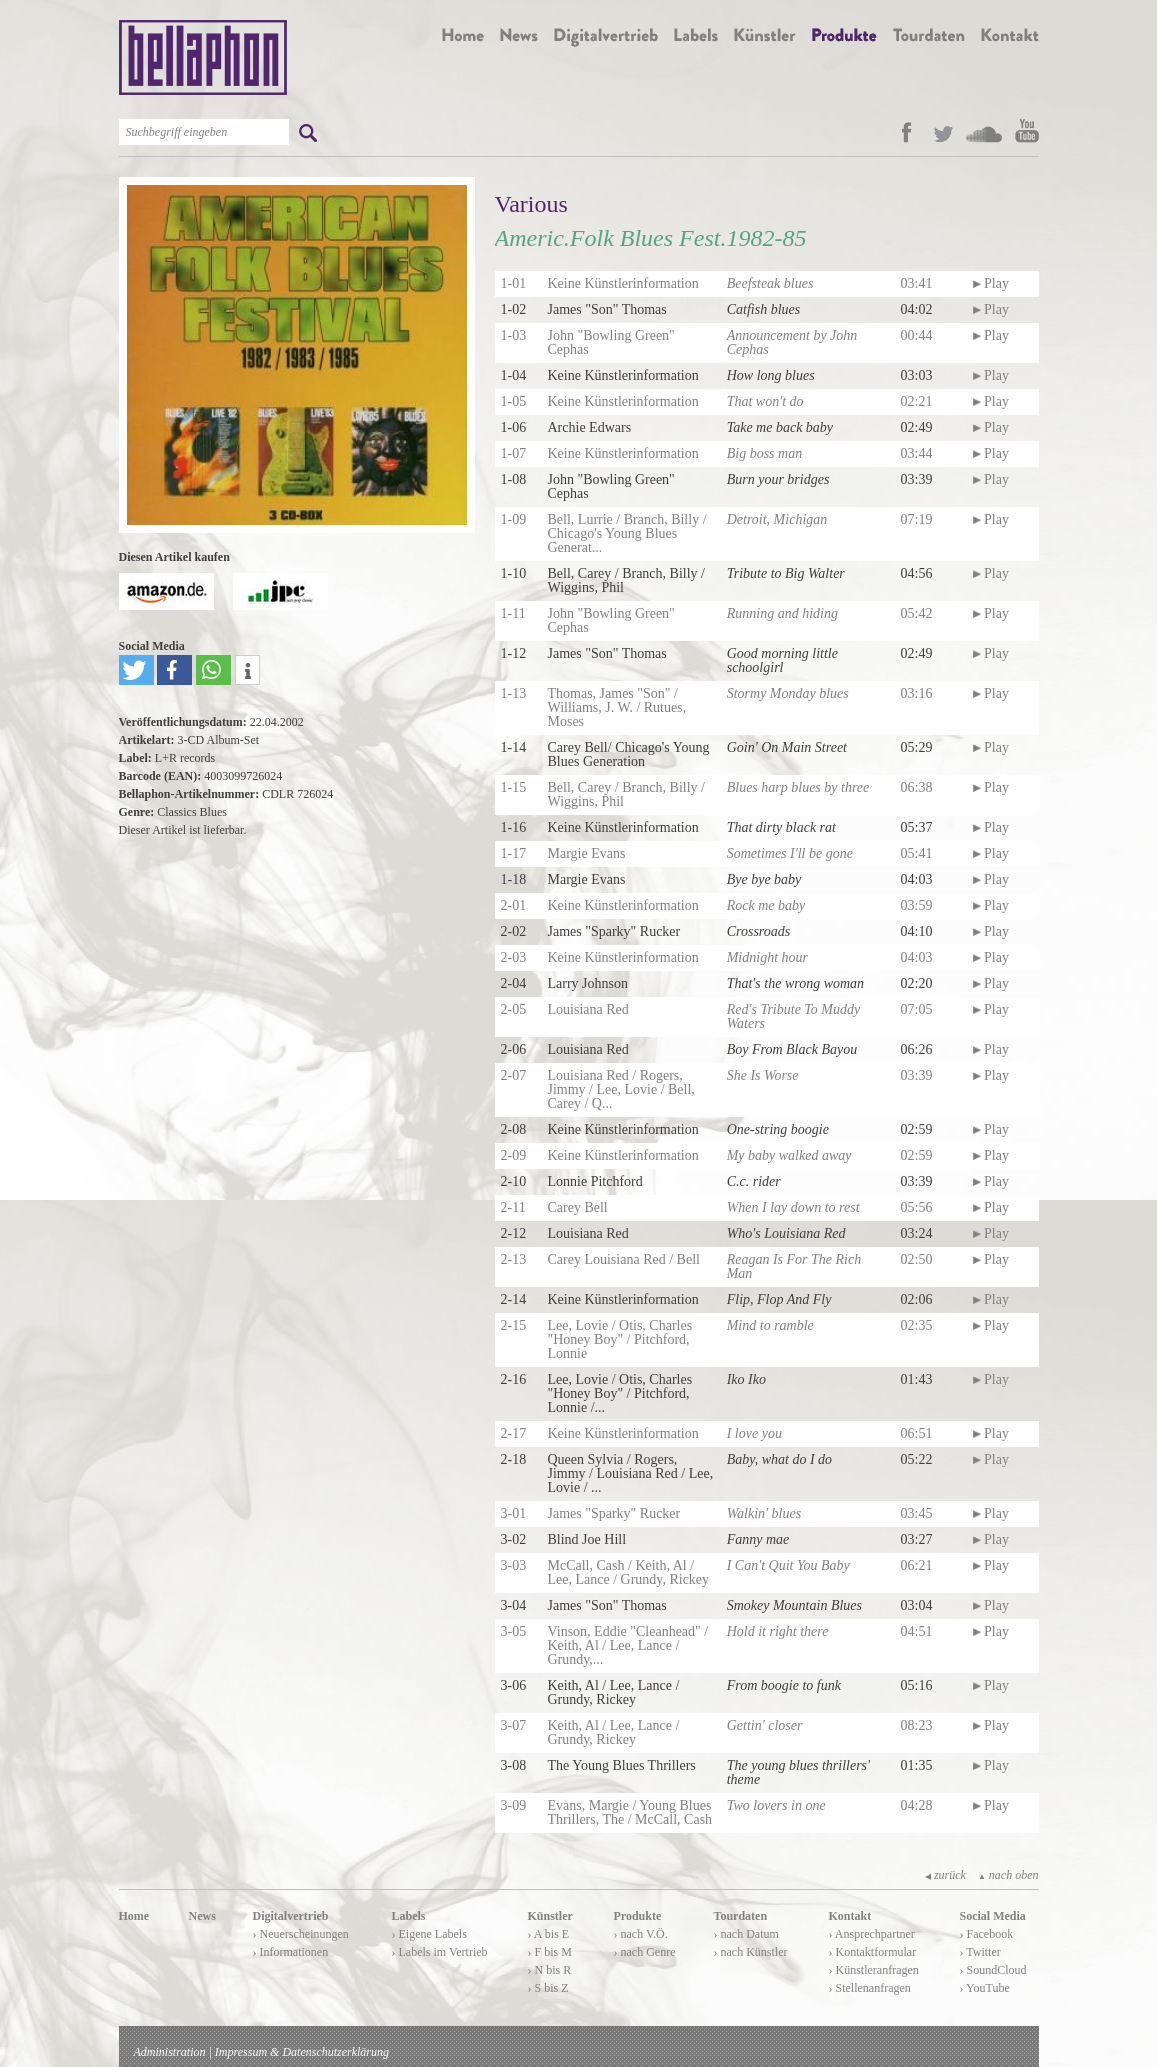 Image resolution: width=1157 pixels, height=2067 pixels. What do you see at coordinates (641, 1934) in the screenshot?
I see `› nach V.Ö.` at bounding box center [641, 1934].